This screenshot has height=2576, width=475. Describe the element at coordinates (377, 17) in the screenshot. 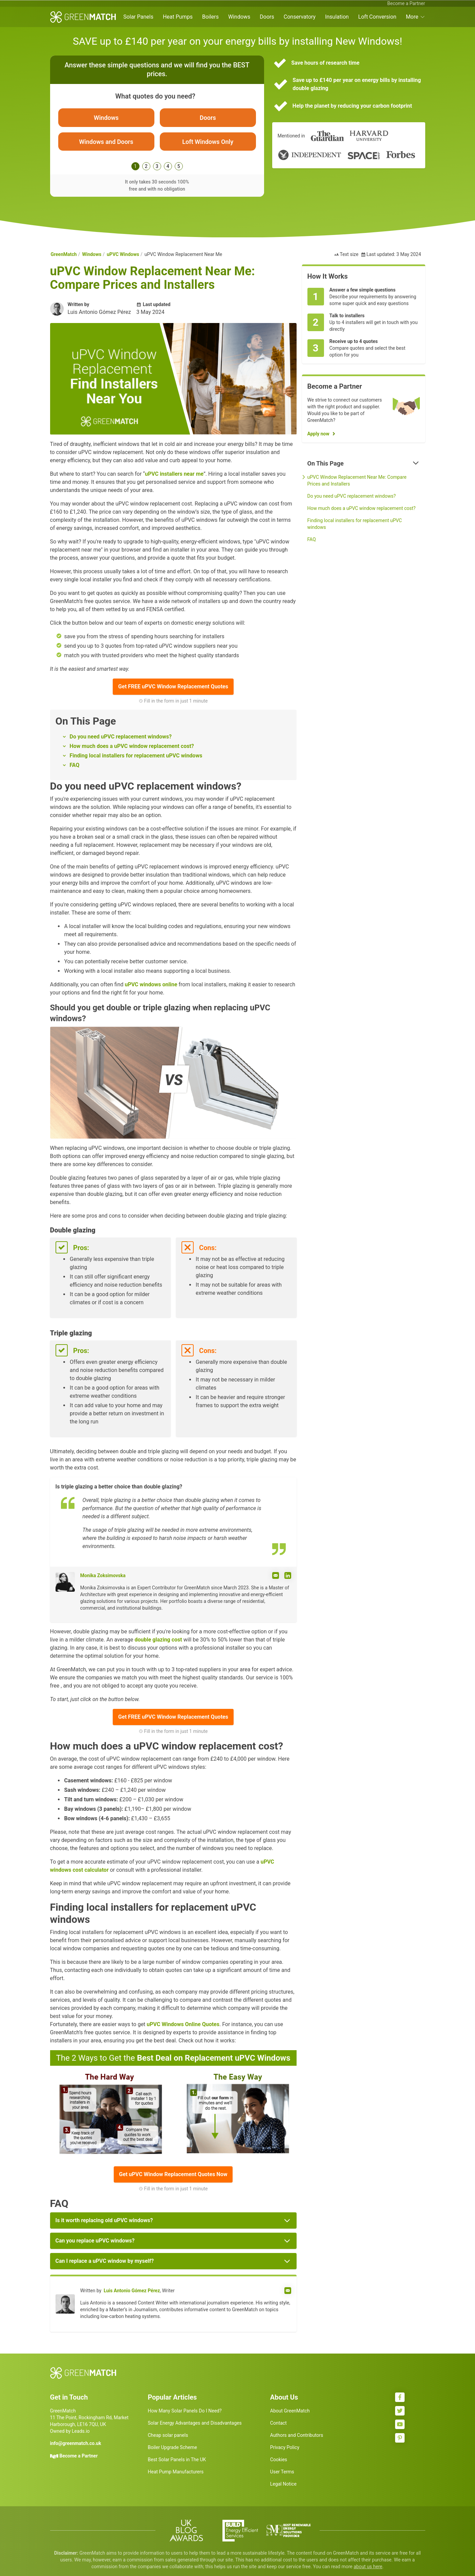

I see `Loft Conversion` at that location.